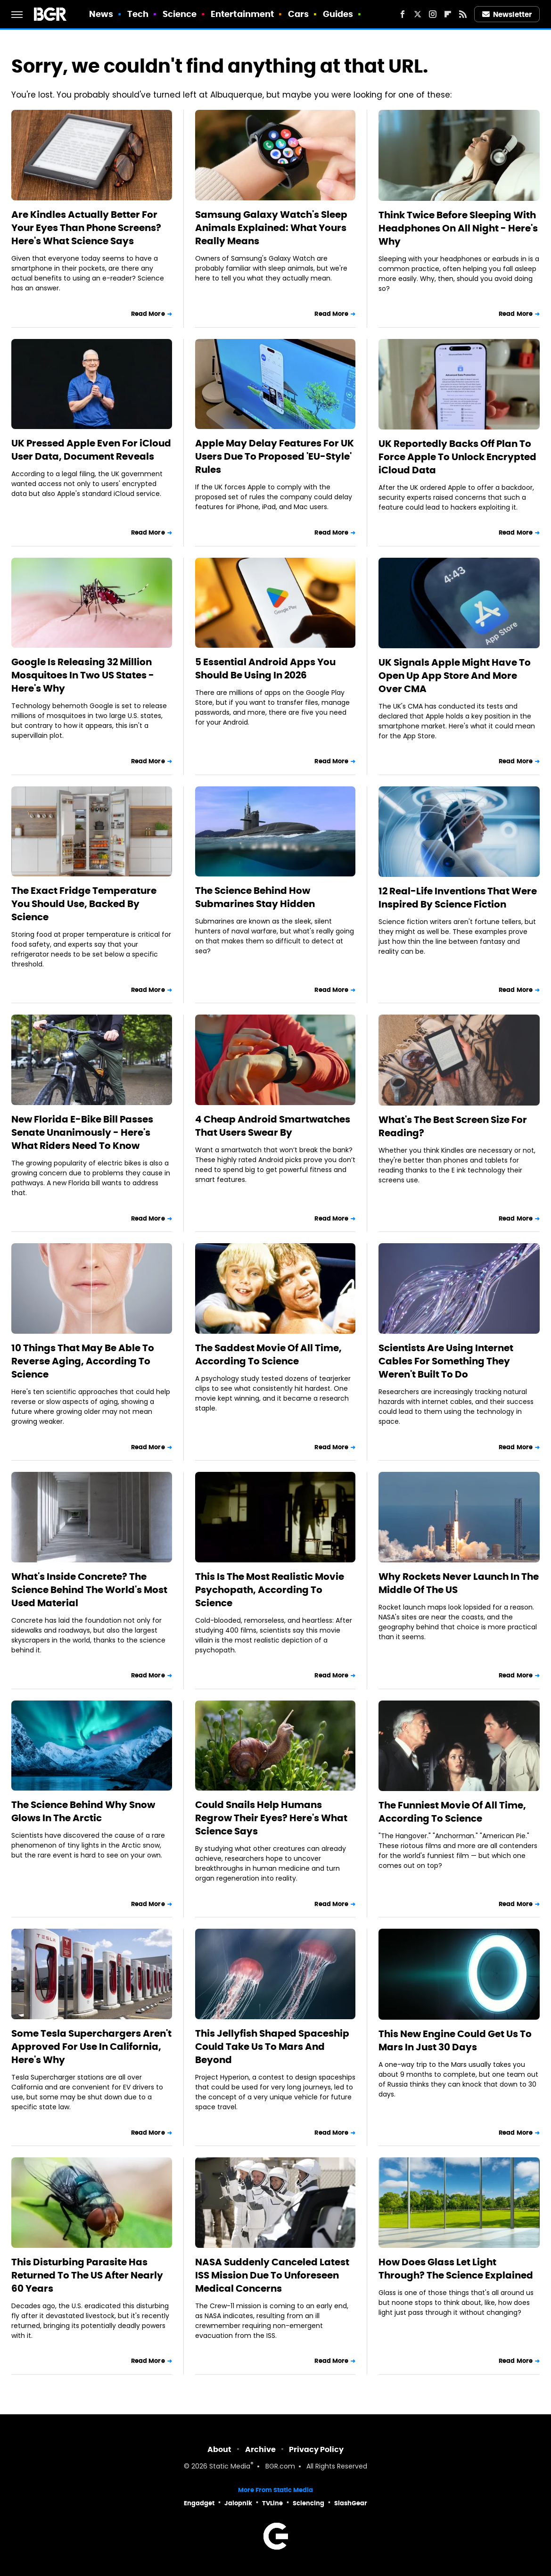 This screenshot has width=551, height=2576. What do you see at coordinates (308, 2503) in the screenshot?
I see `Sciencing` at bounding box center [308, 2503].